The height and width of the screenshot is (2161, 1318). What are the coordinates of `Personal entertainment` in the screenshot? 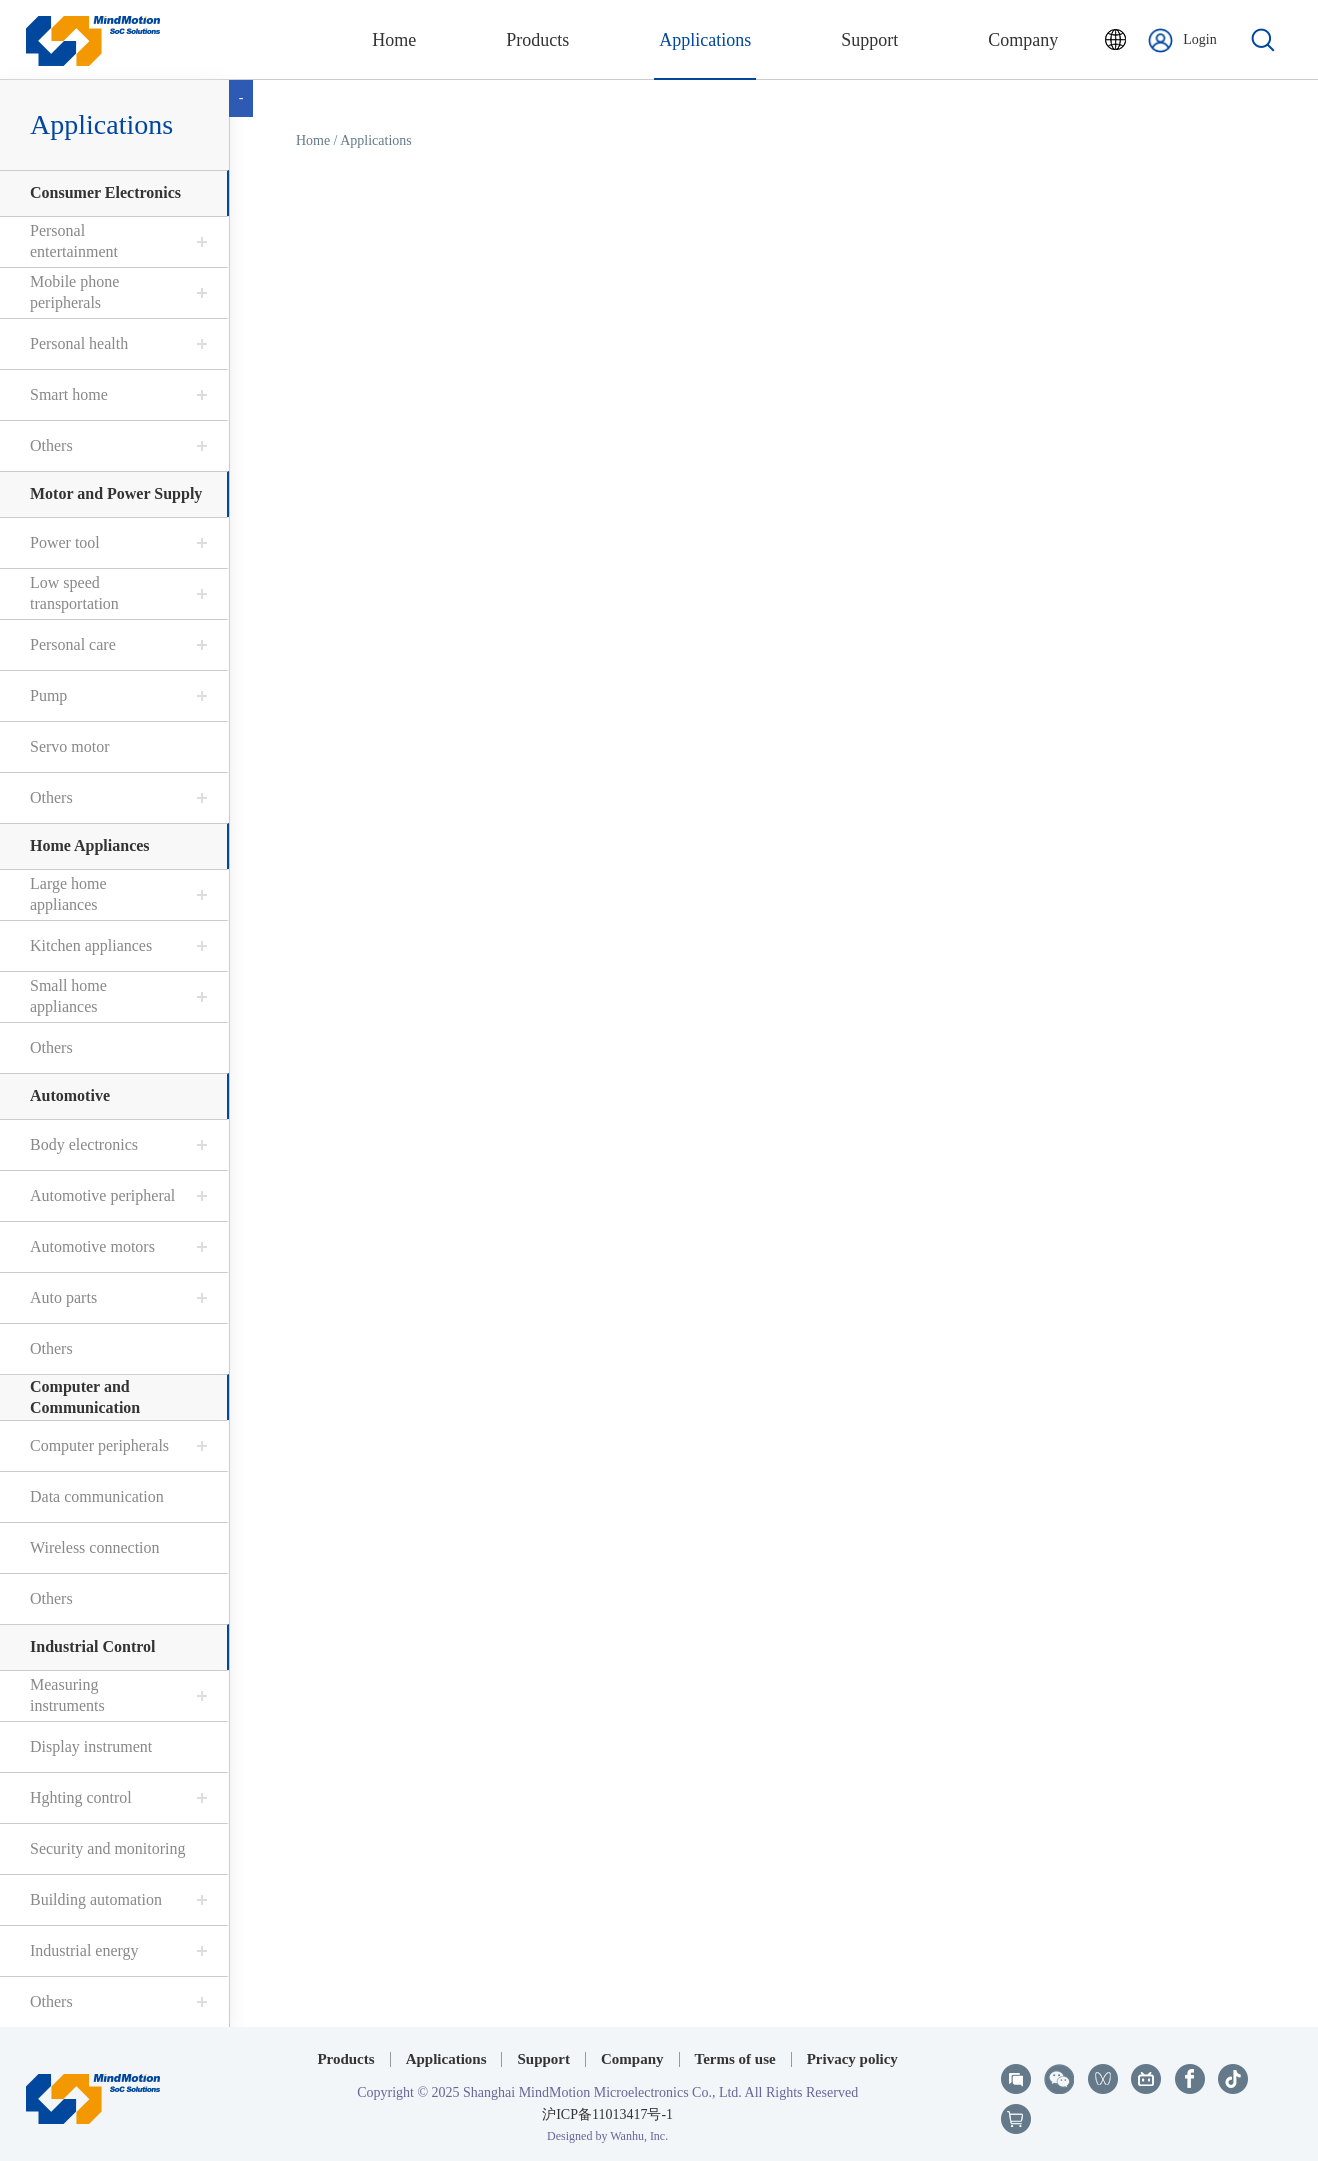 It's located at (74, 241).